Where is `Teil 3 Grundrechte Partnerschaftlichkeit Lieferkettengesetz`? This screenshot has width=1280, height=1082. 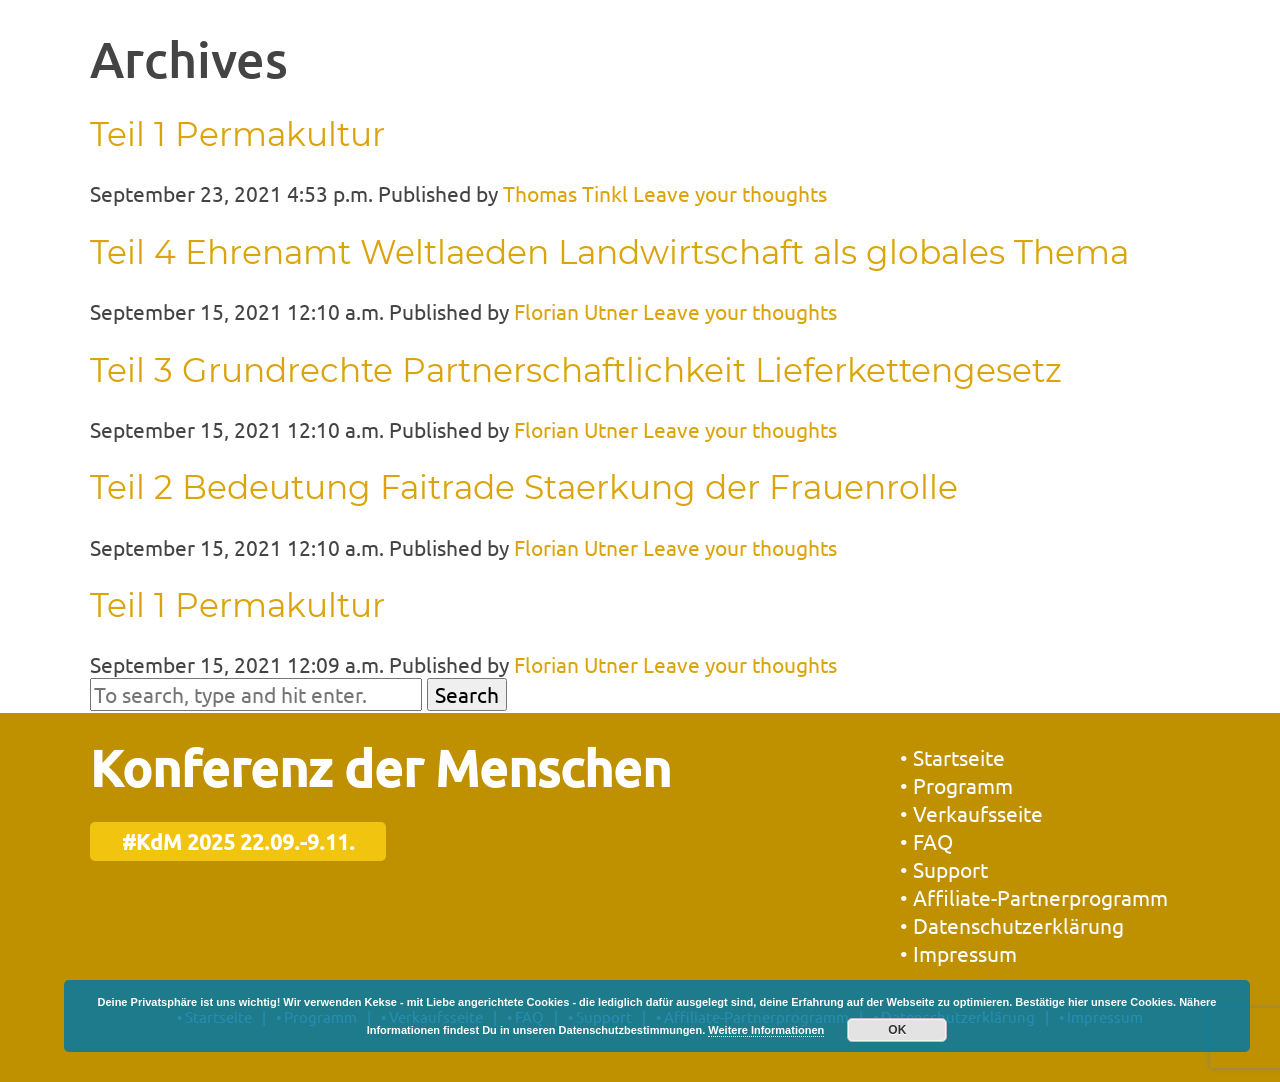
Teil 3 Grundrechte Partnerschaftlichkeit Lieferkettengesetz is located at coordinates (576, 370).